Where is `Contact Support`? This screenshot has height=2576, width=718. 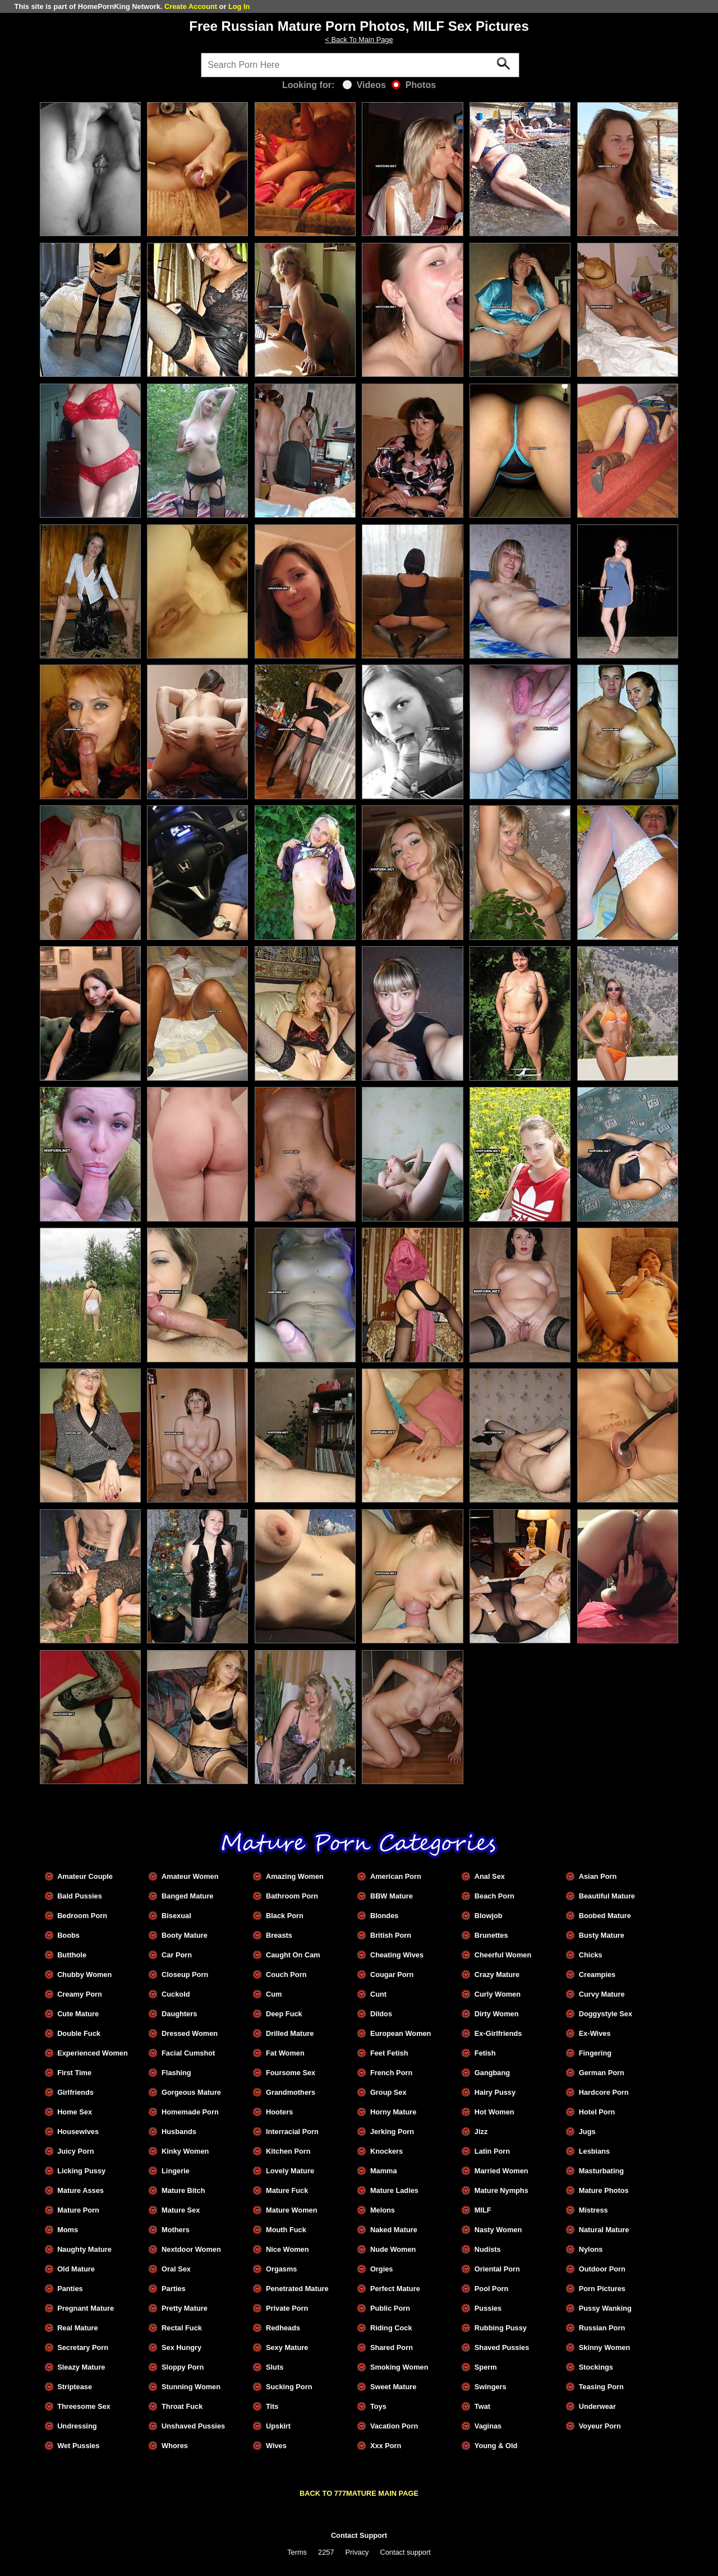 Contact Support is located at coordinates (359, 2535).